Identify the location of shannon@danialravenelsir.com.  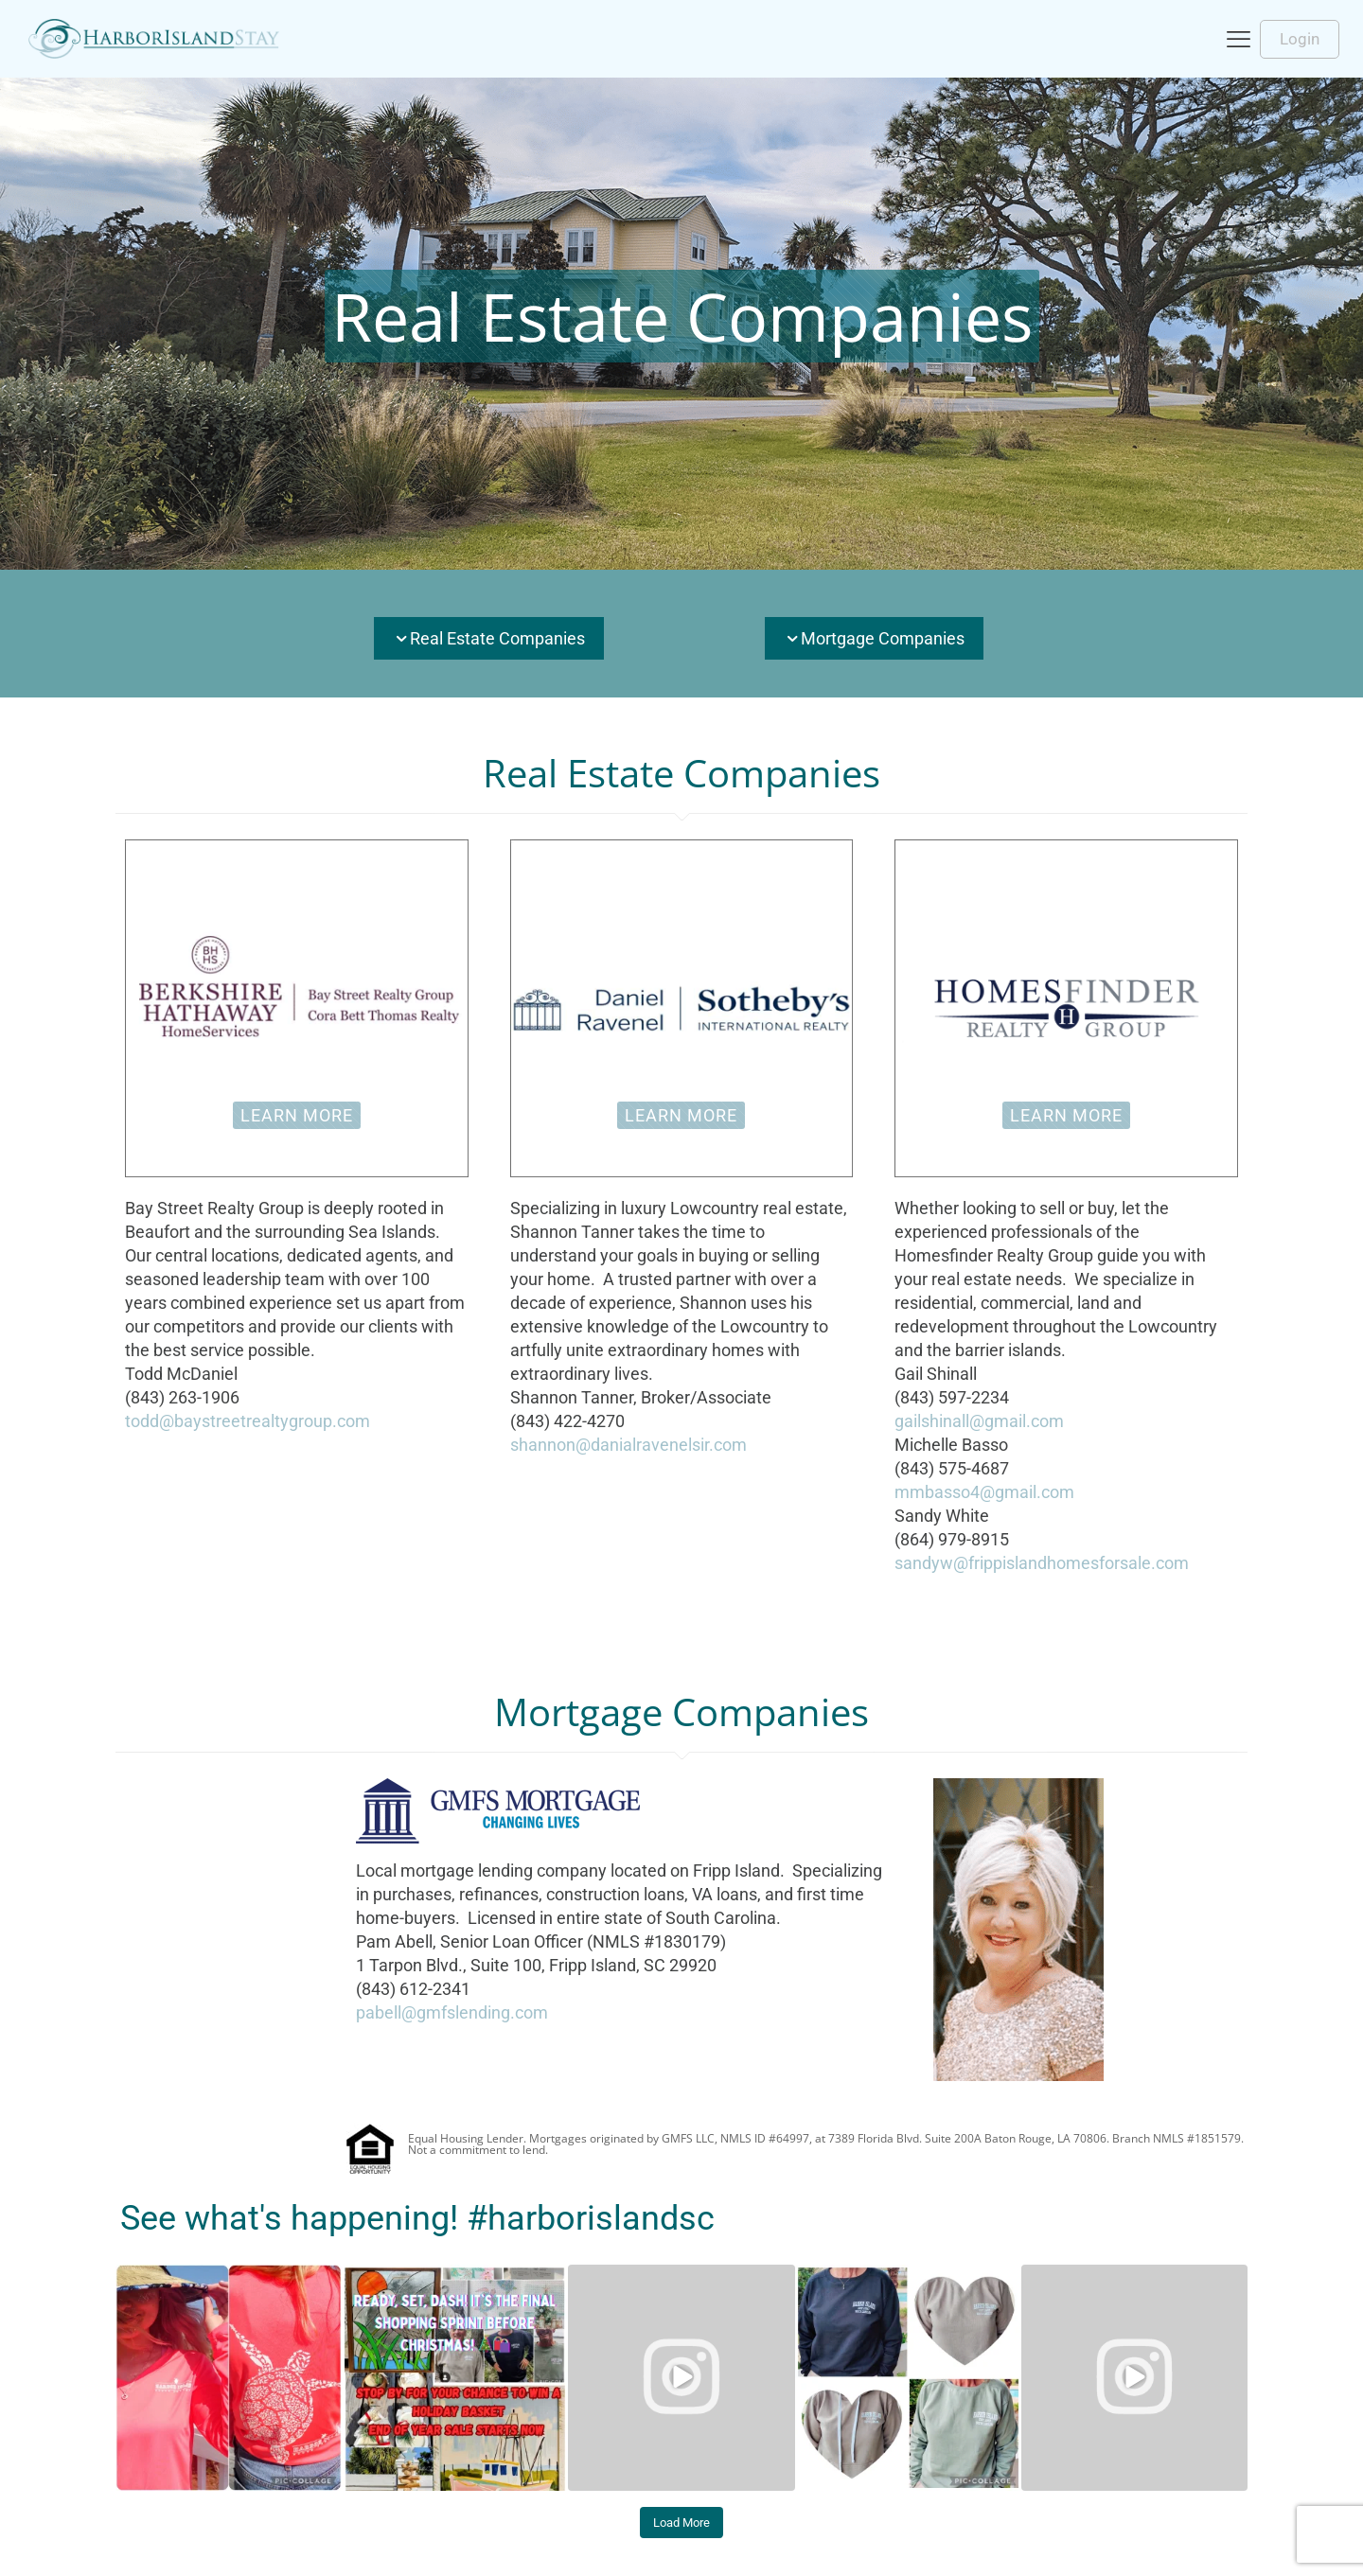
(628, 1445).